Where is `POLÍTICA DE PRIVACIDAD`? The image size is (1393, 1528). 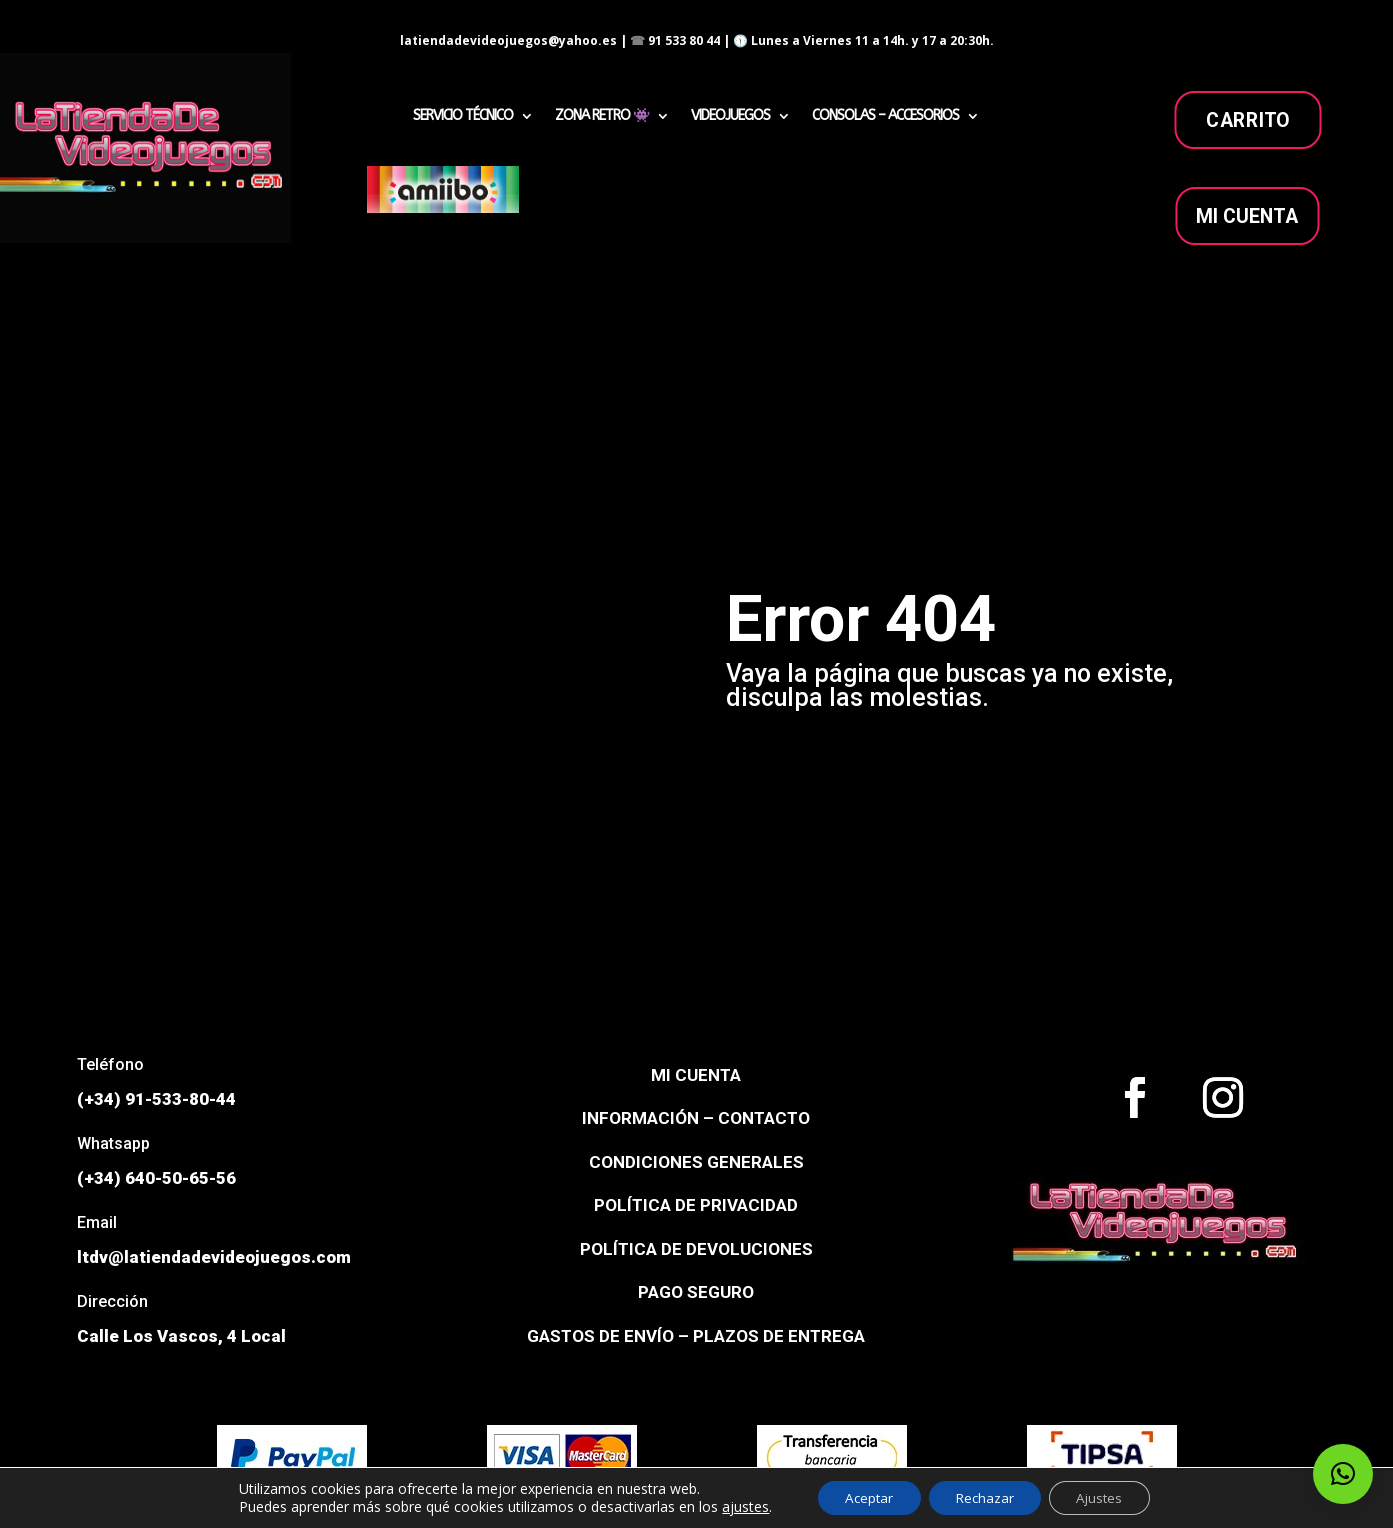
POLÍTICA DE PRIVACIDAD is located at coordinates (696, 1205).